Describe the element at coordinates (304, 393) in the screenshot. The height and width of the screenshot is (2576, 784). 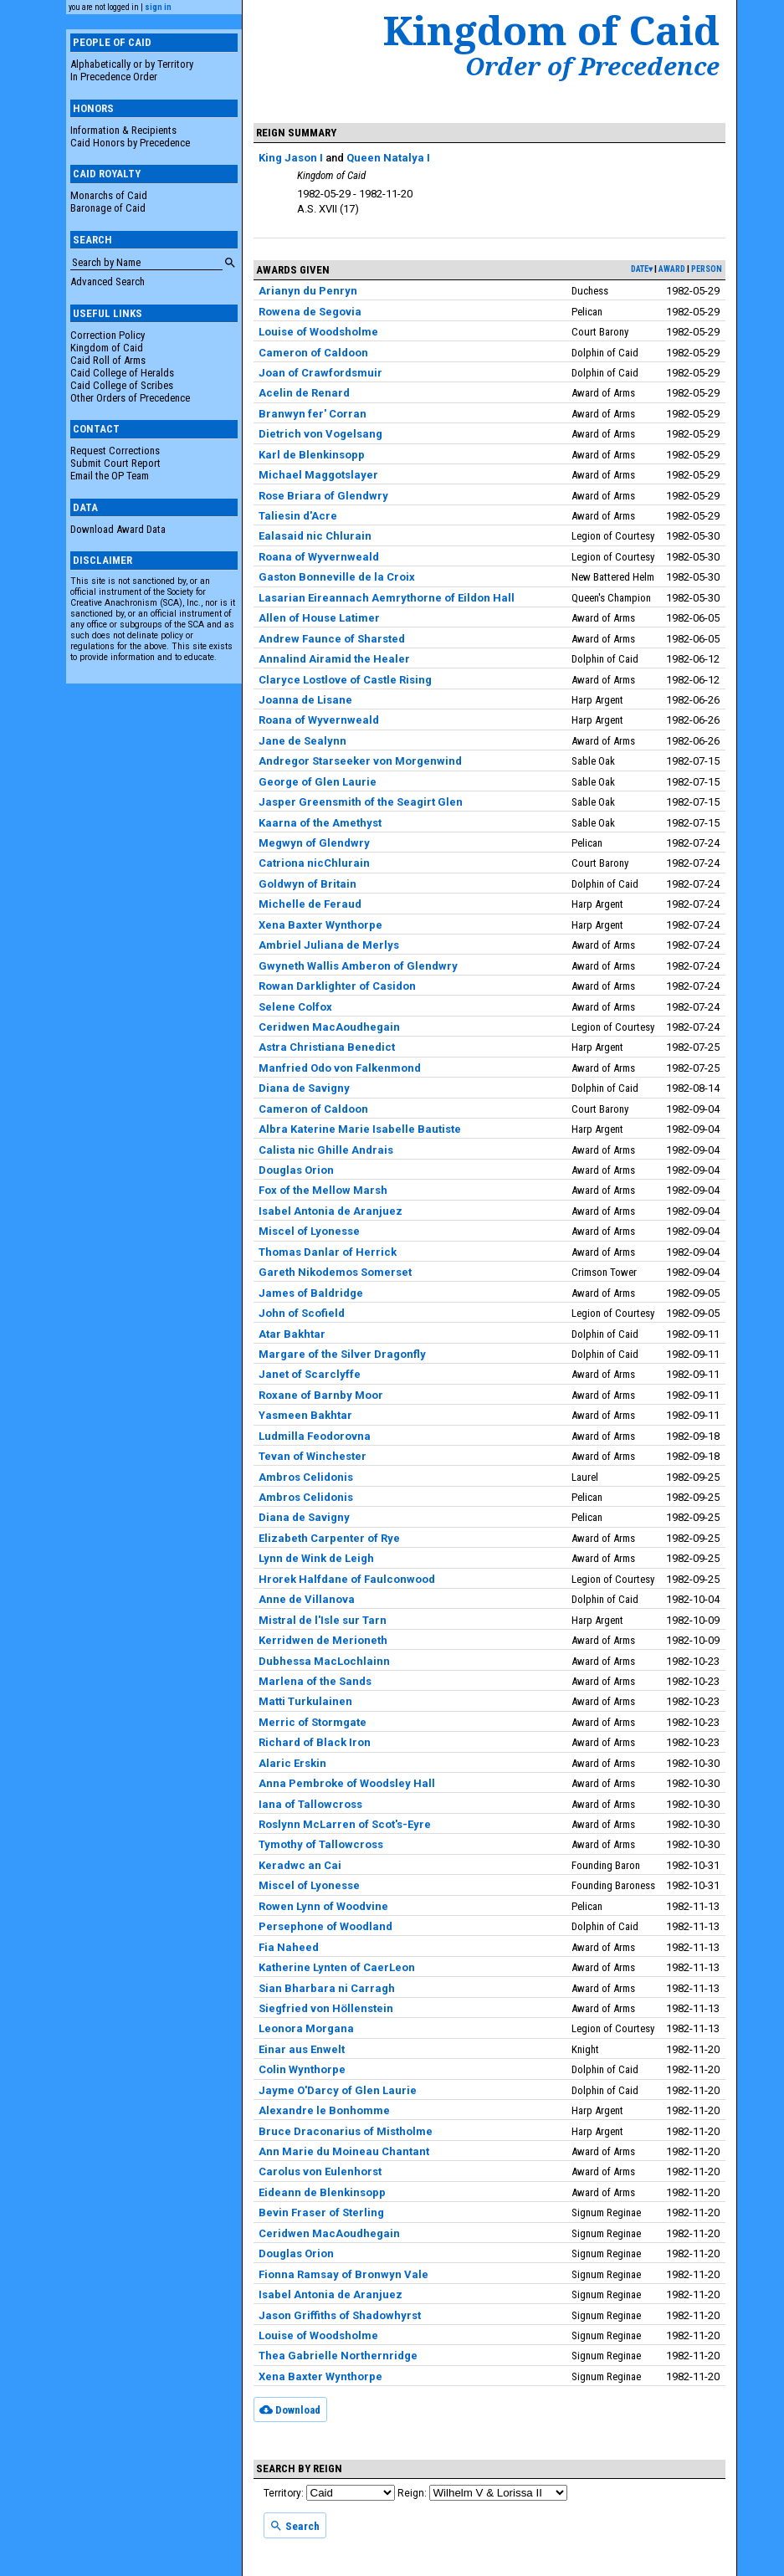
I see `Acelin de Renard` at that location.